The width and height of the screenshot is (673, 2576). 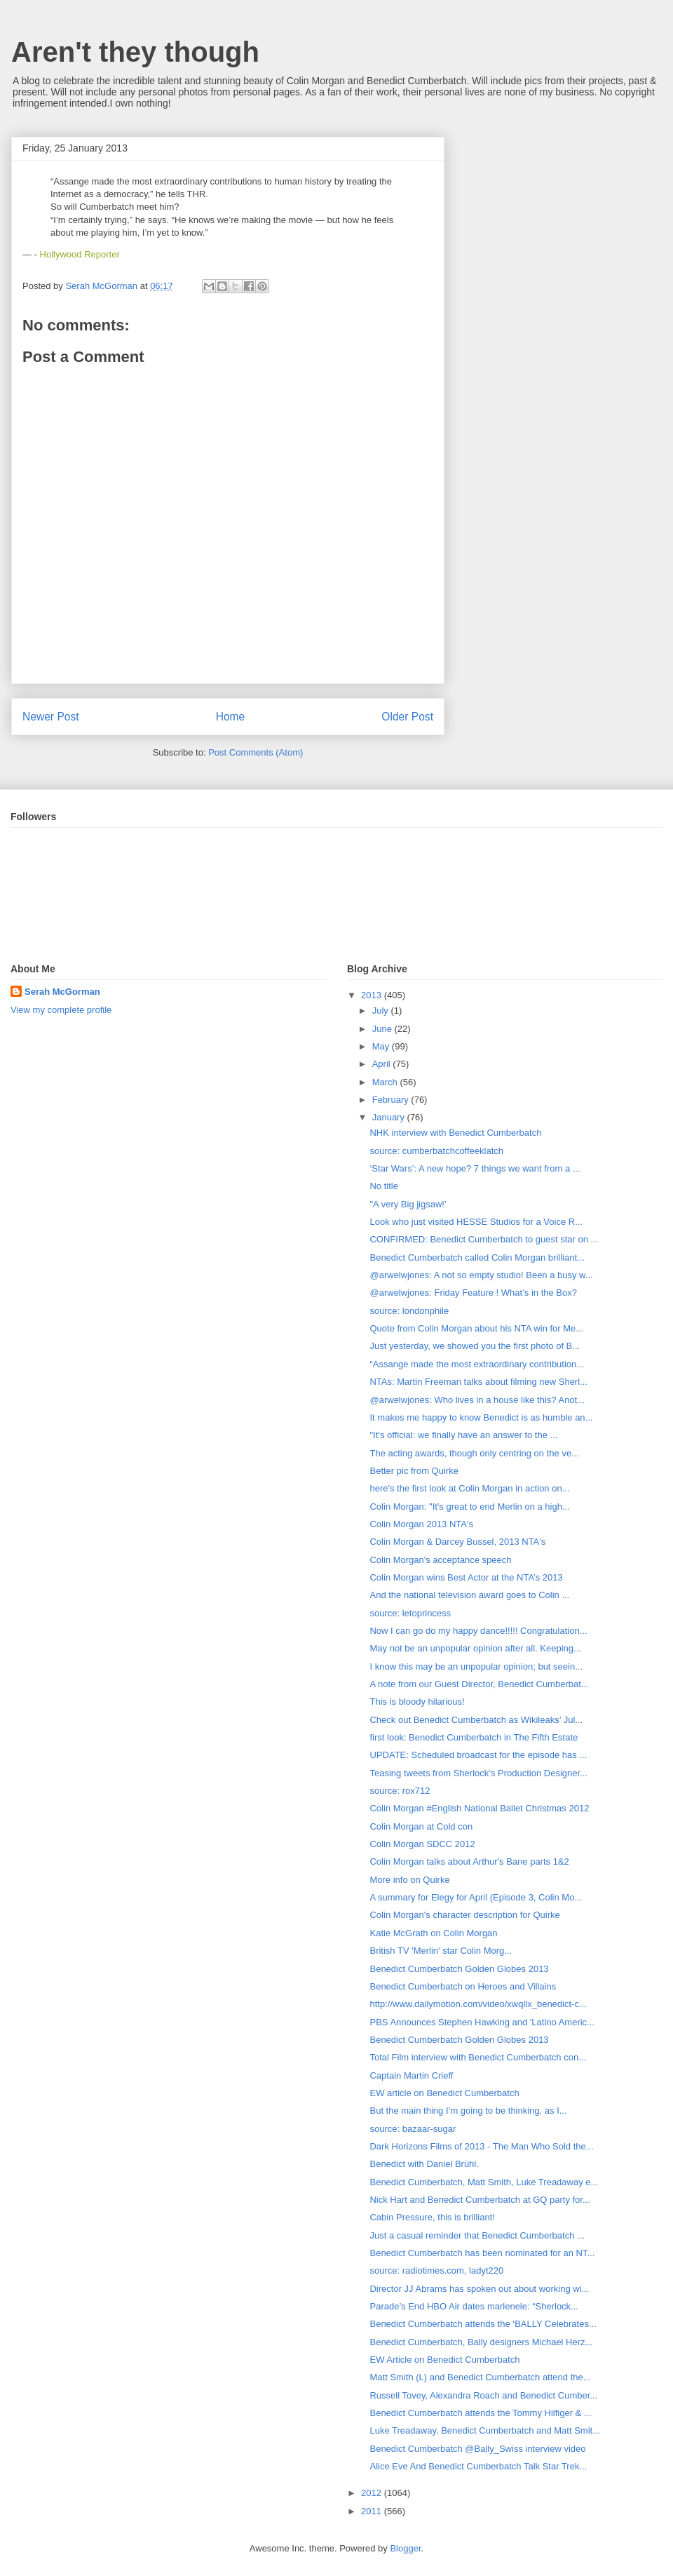 I want to click on Colin Morgan SDCC 2012, so click(x=422, y=1844).